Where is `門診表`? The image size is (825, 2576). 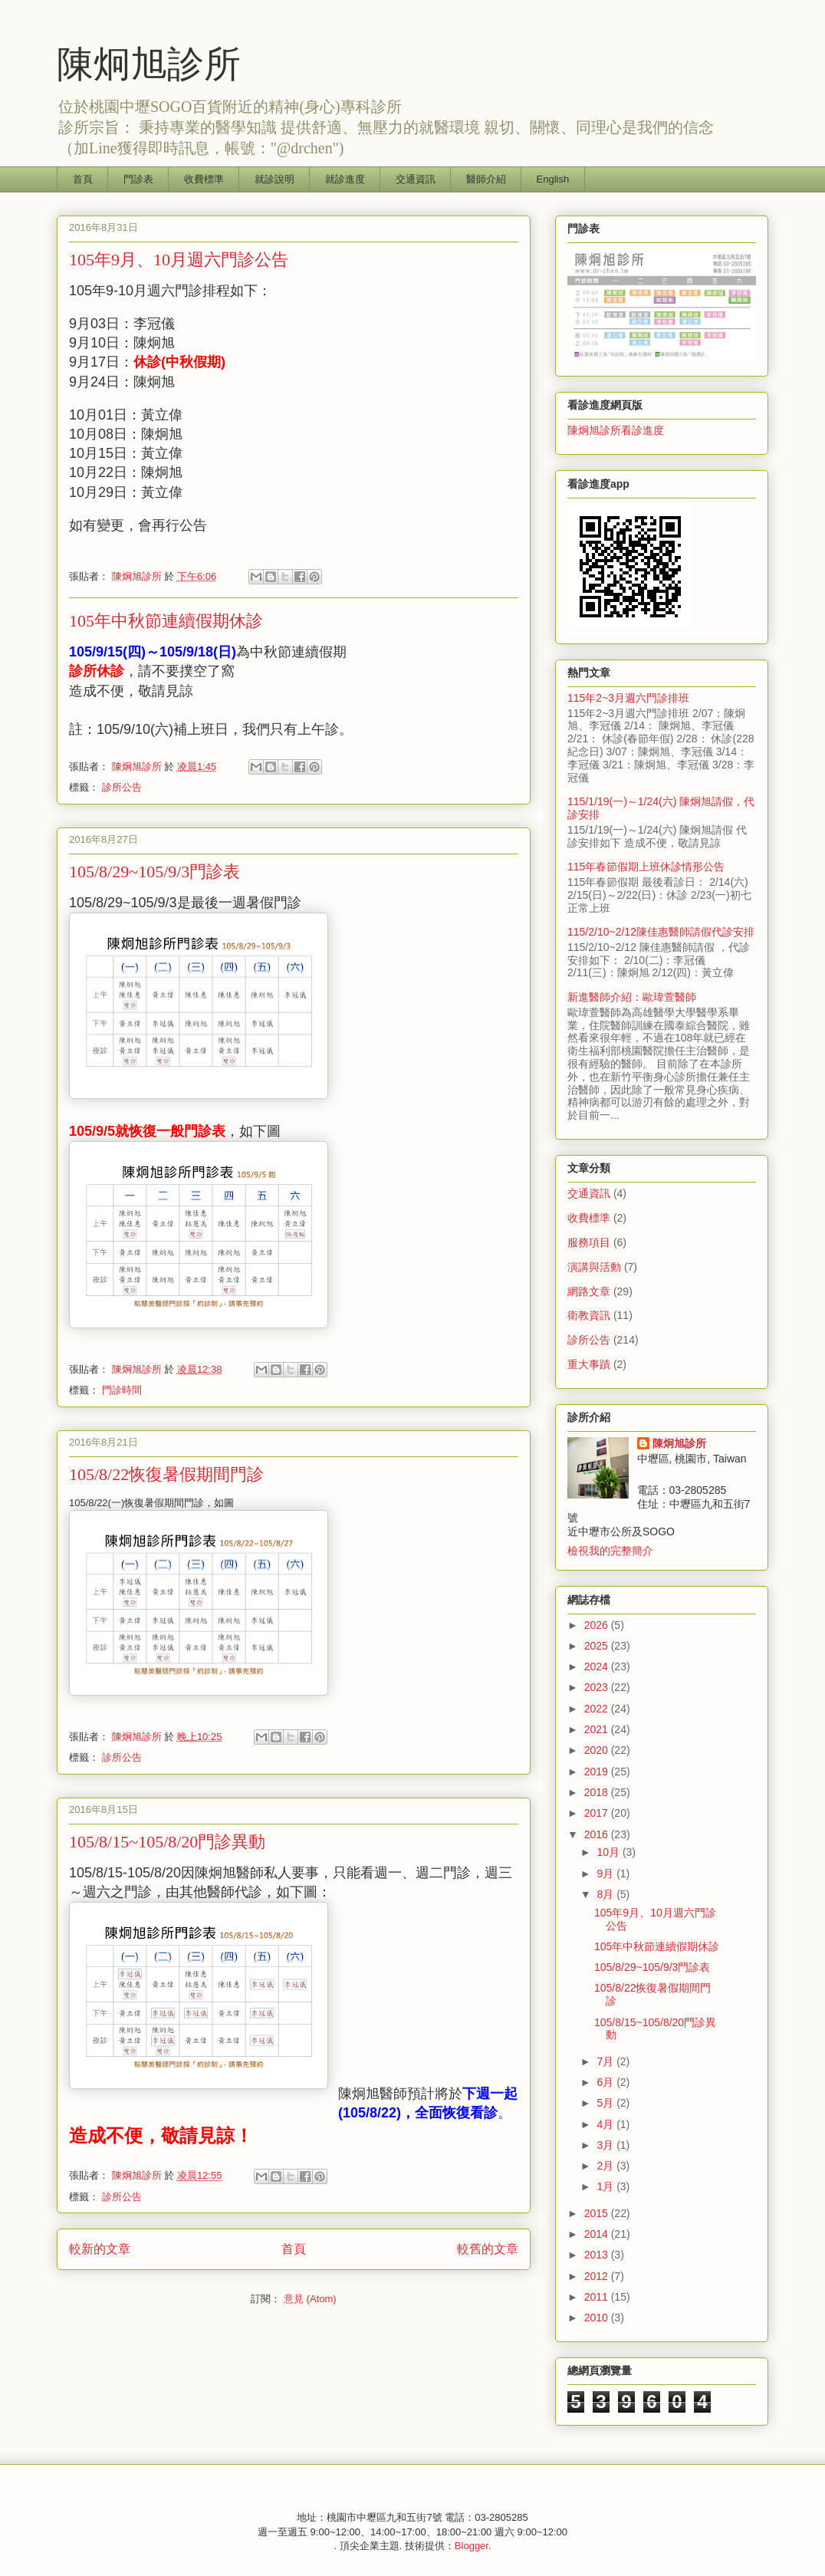 門診表 is located at coordinates (138, 179).